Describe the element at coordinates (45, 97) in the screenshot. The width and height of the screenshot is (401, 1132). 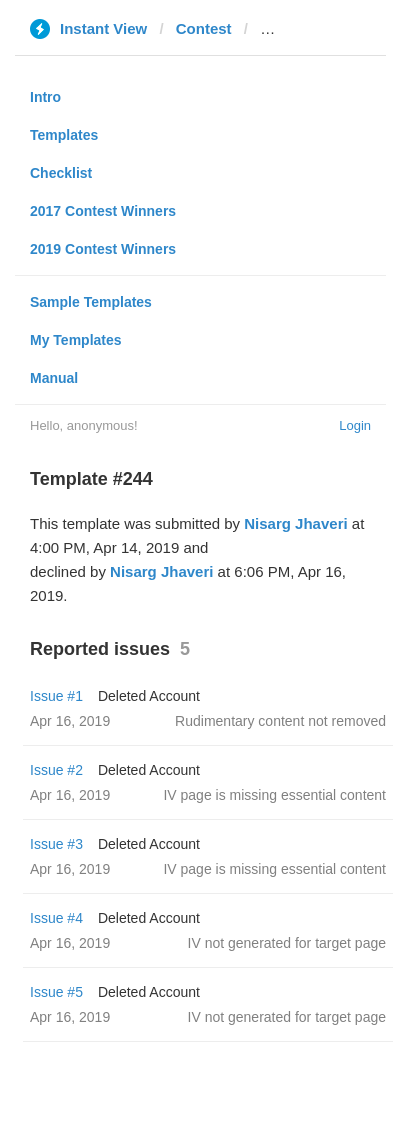
I see `Intro` at that location.